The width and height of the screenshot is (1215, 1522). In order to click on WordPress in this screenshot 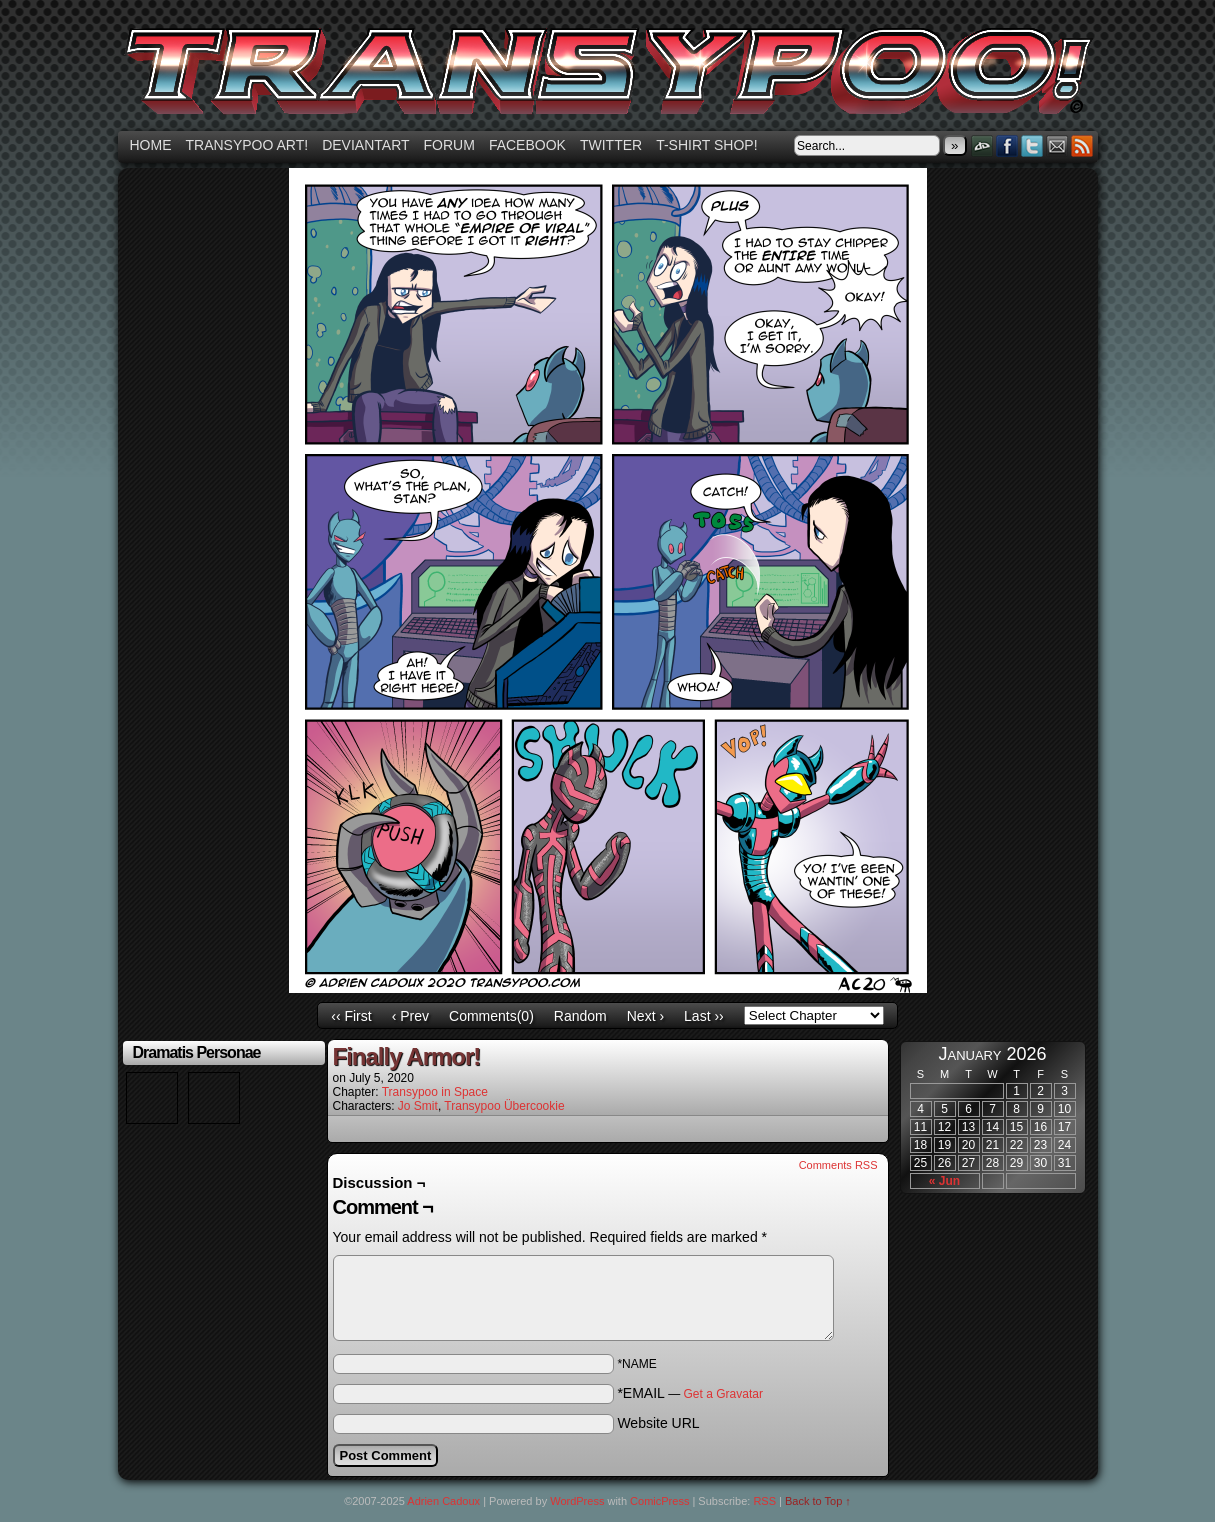, I will do `click(577, 1501)`.